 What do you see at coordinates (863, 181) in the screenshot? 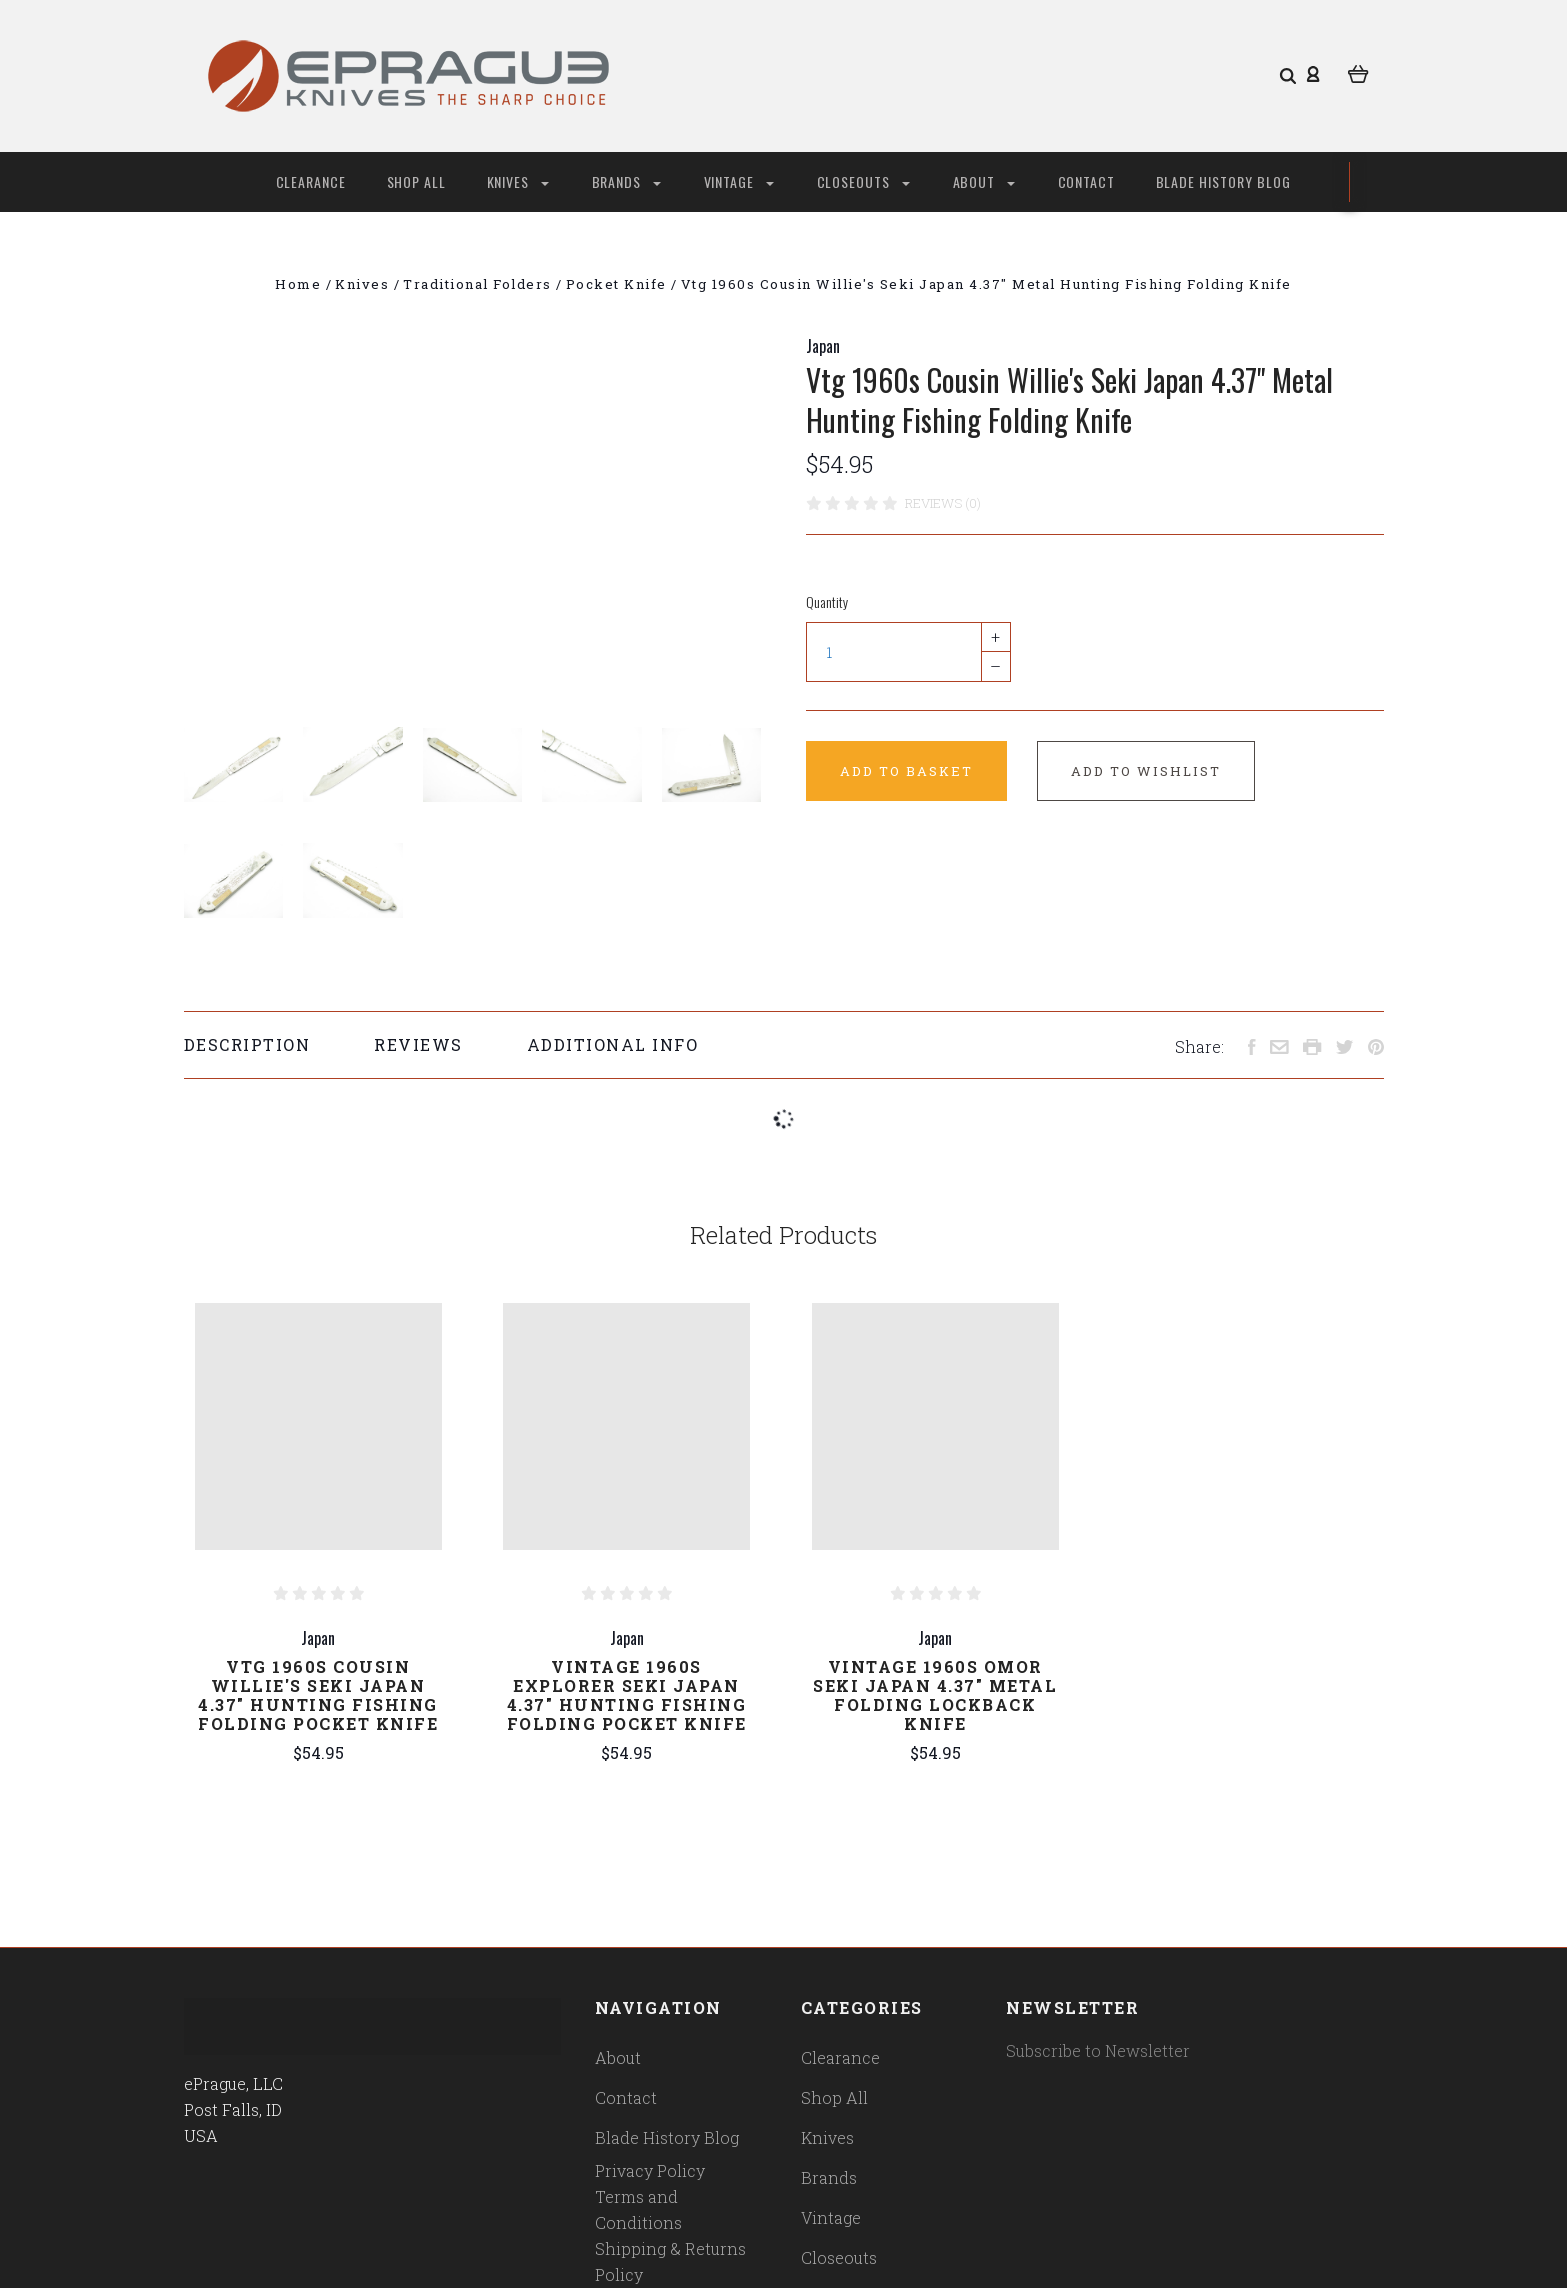
I see `Closeouts` at bounding box center [863, 181].